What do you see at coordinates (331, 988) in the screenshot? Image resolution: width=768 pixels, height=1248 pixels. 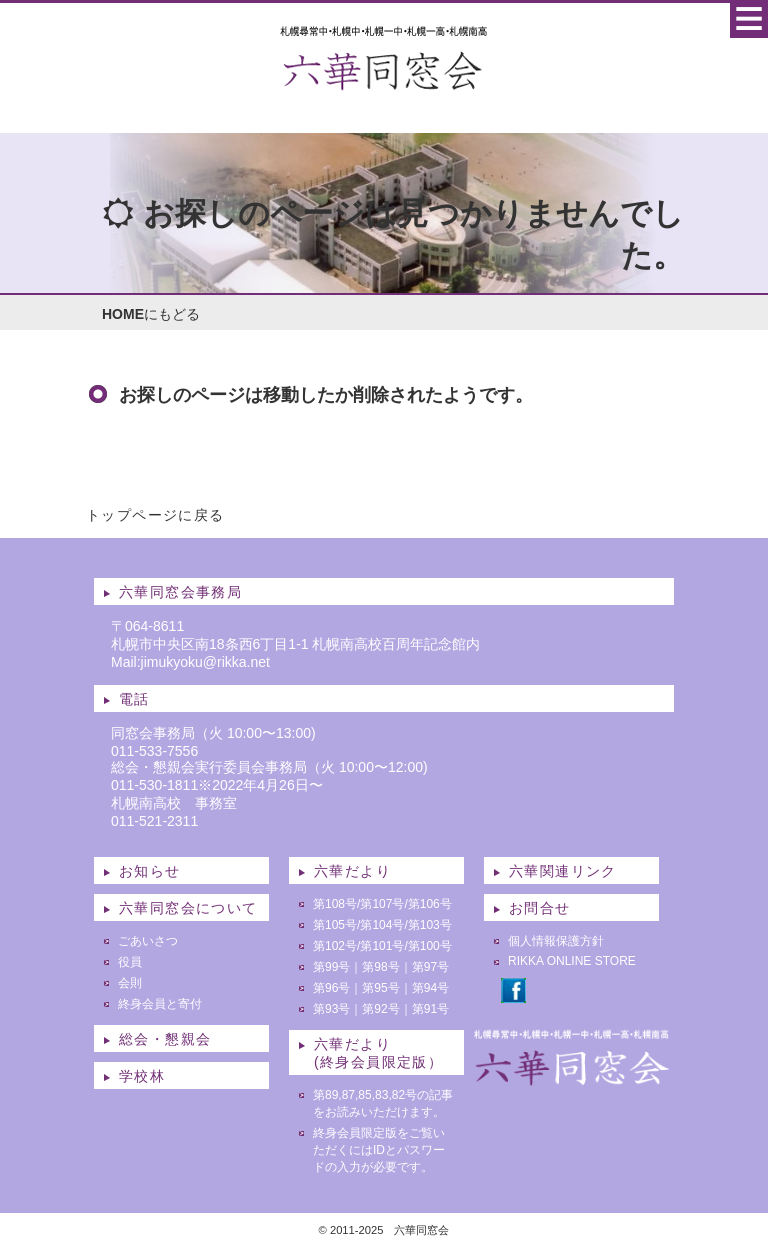 I see `第96号` at bounding box center [331, 988].